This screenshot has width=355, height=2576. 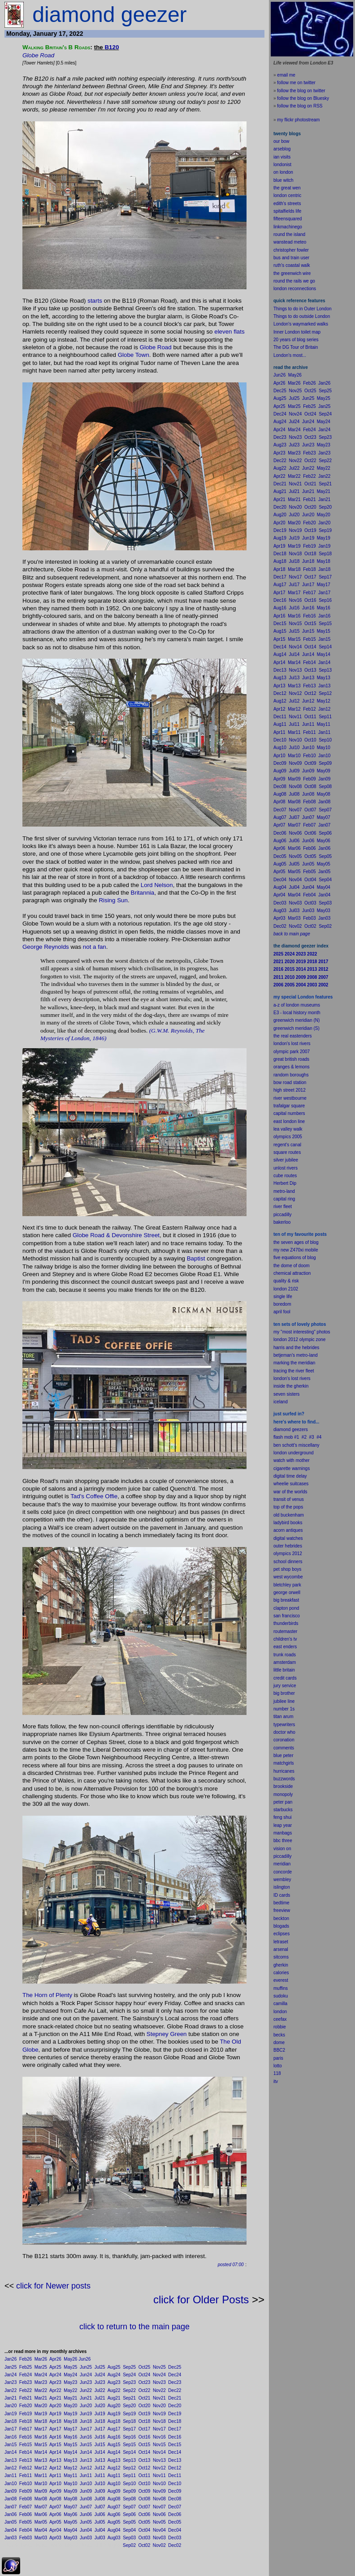 What do you see at coordinates (114, 2522) in the screenshot?
I see `Aug05` at bounding box center [114, 2522].